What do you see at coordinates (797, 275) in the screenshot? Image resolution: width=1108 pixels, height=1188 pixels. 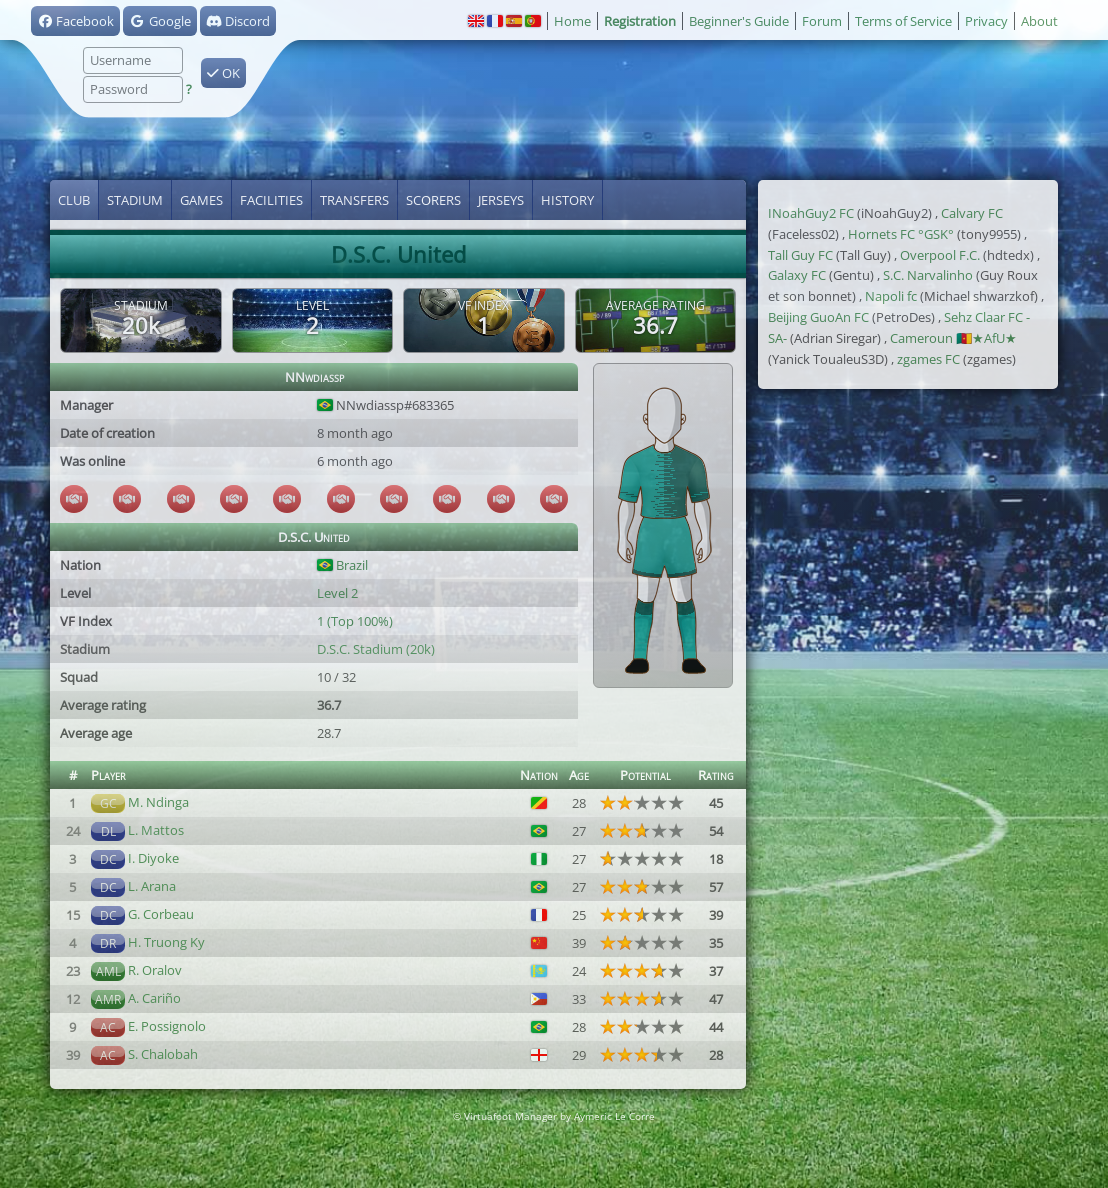 I see `Galaxy FC` at bounding box center [797, 275].